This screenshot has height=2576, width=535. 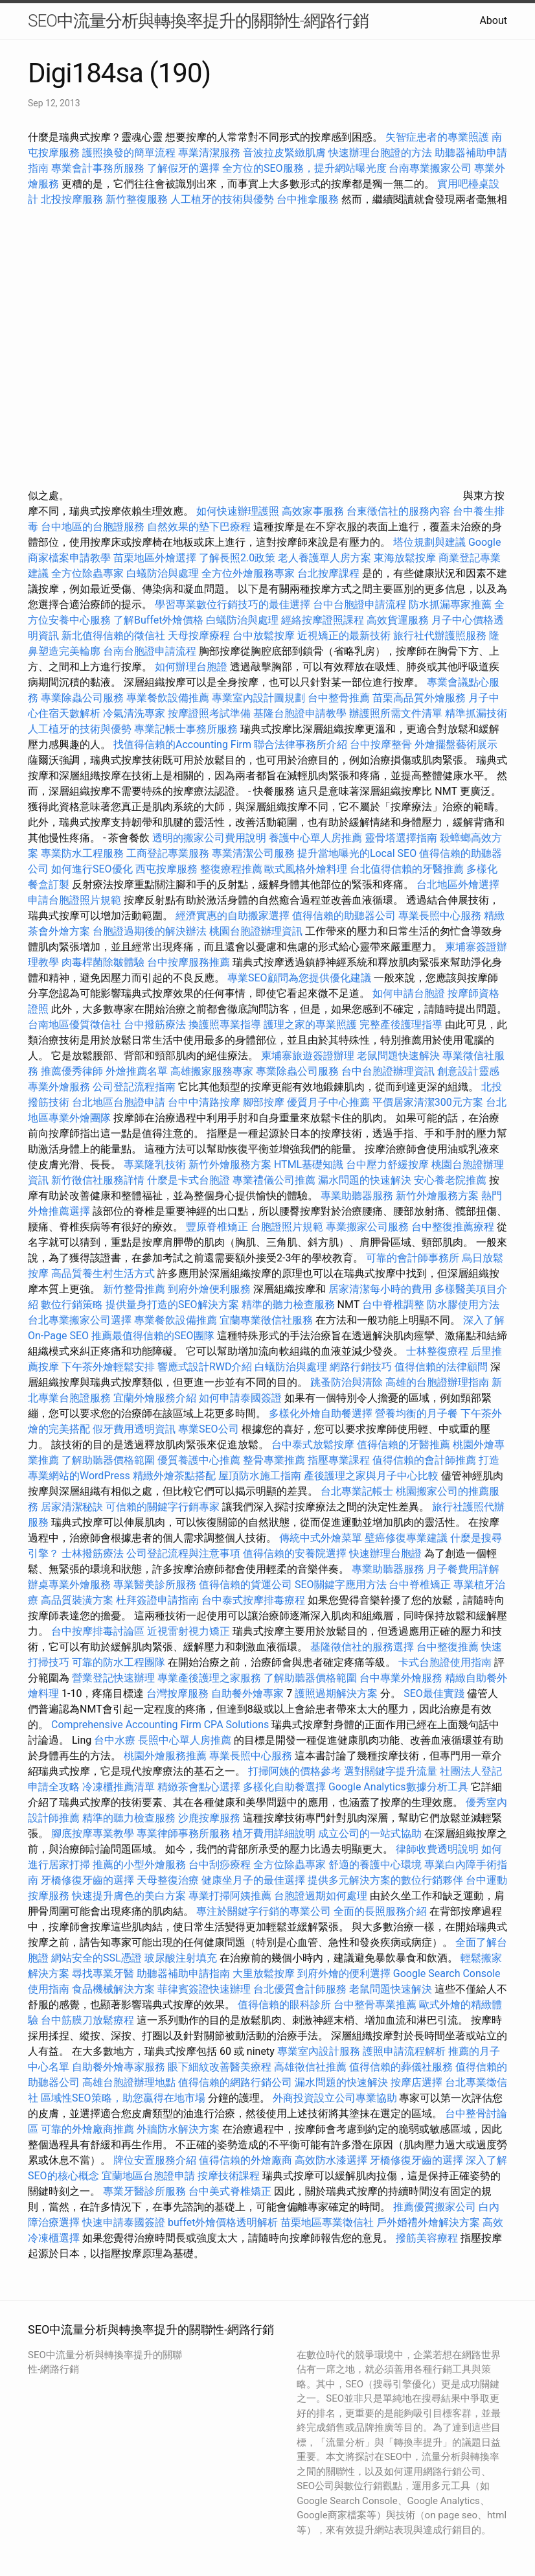 I want to click on 如何辦理台胞證, so click(x=191, y=667).